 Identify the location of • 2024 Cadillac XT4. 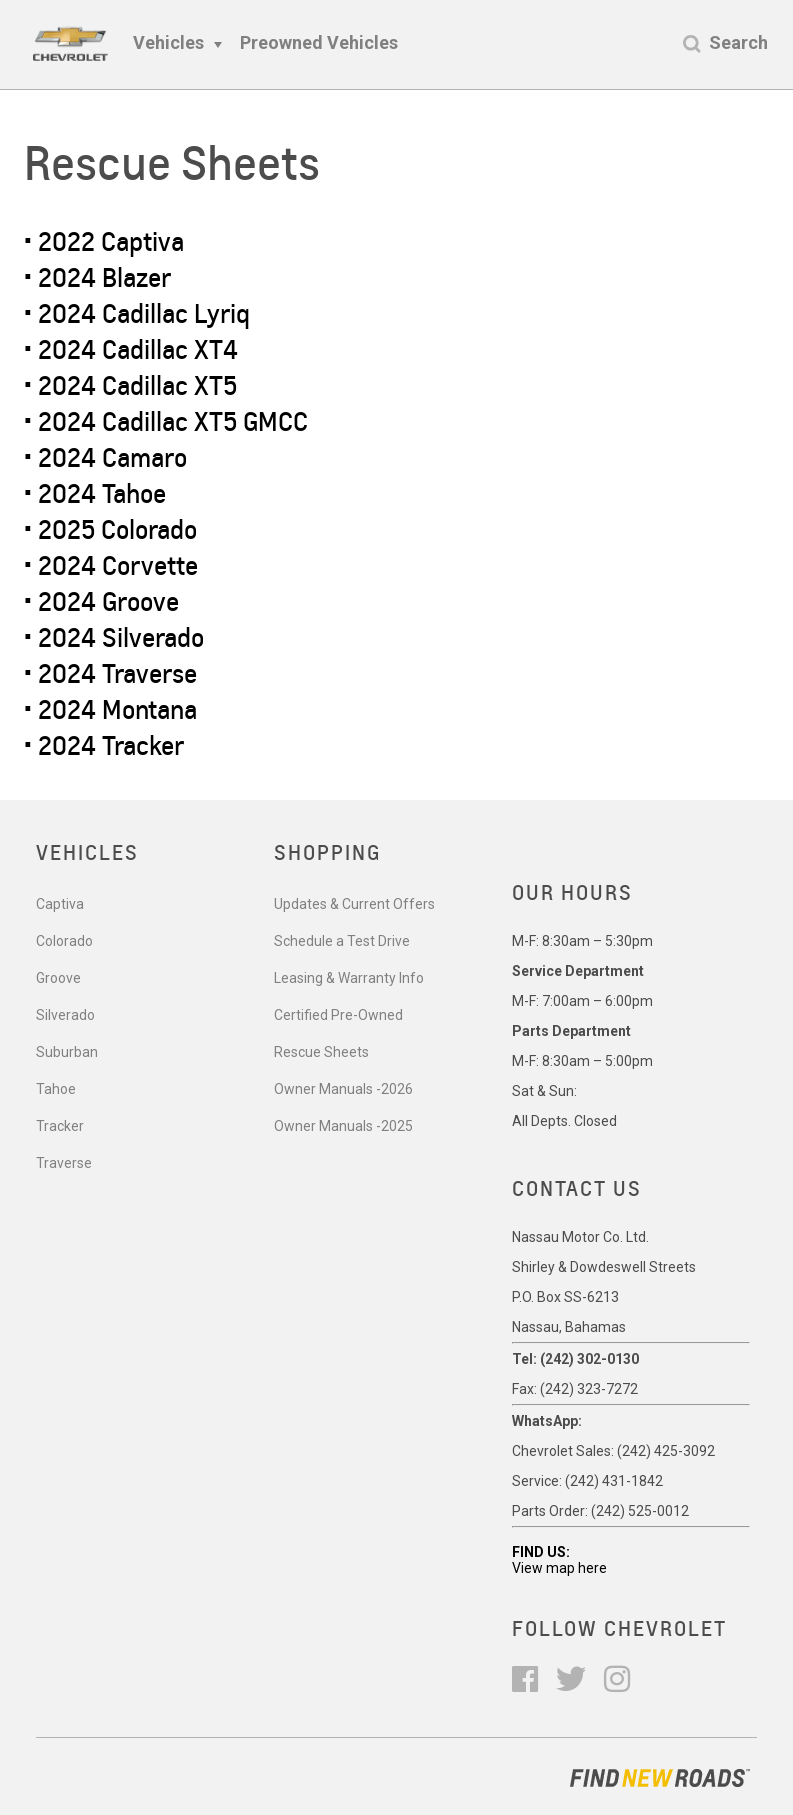
(131, 349).